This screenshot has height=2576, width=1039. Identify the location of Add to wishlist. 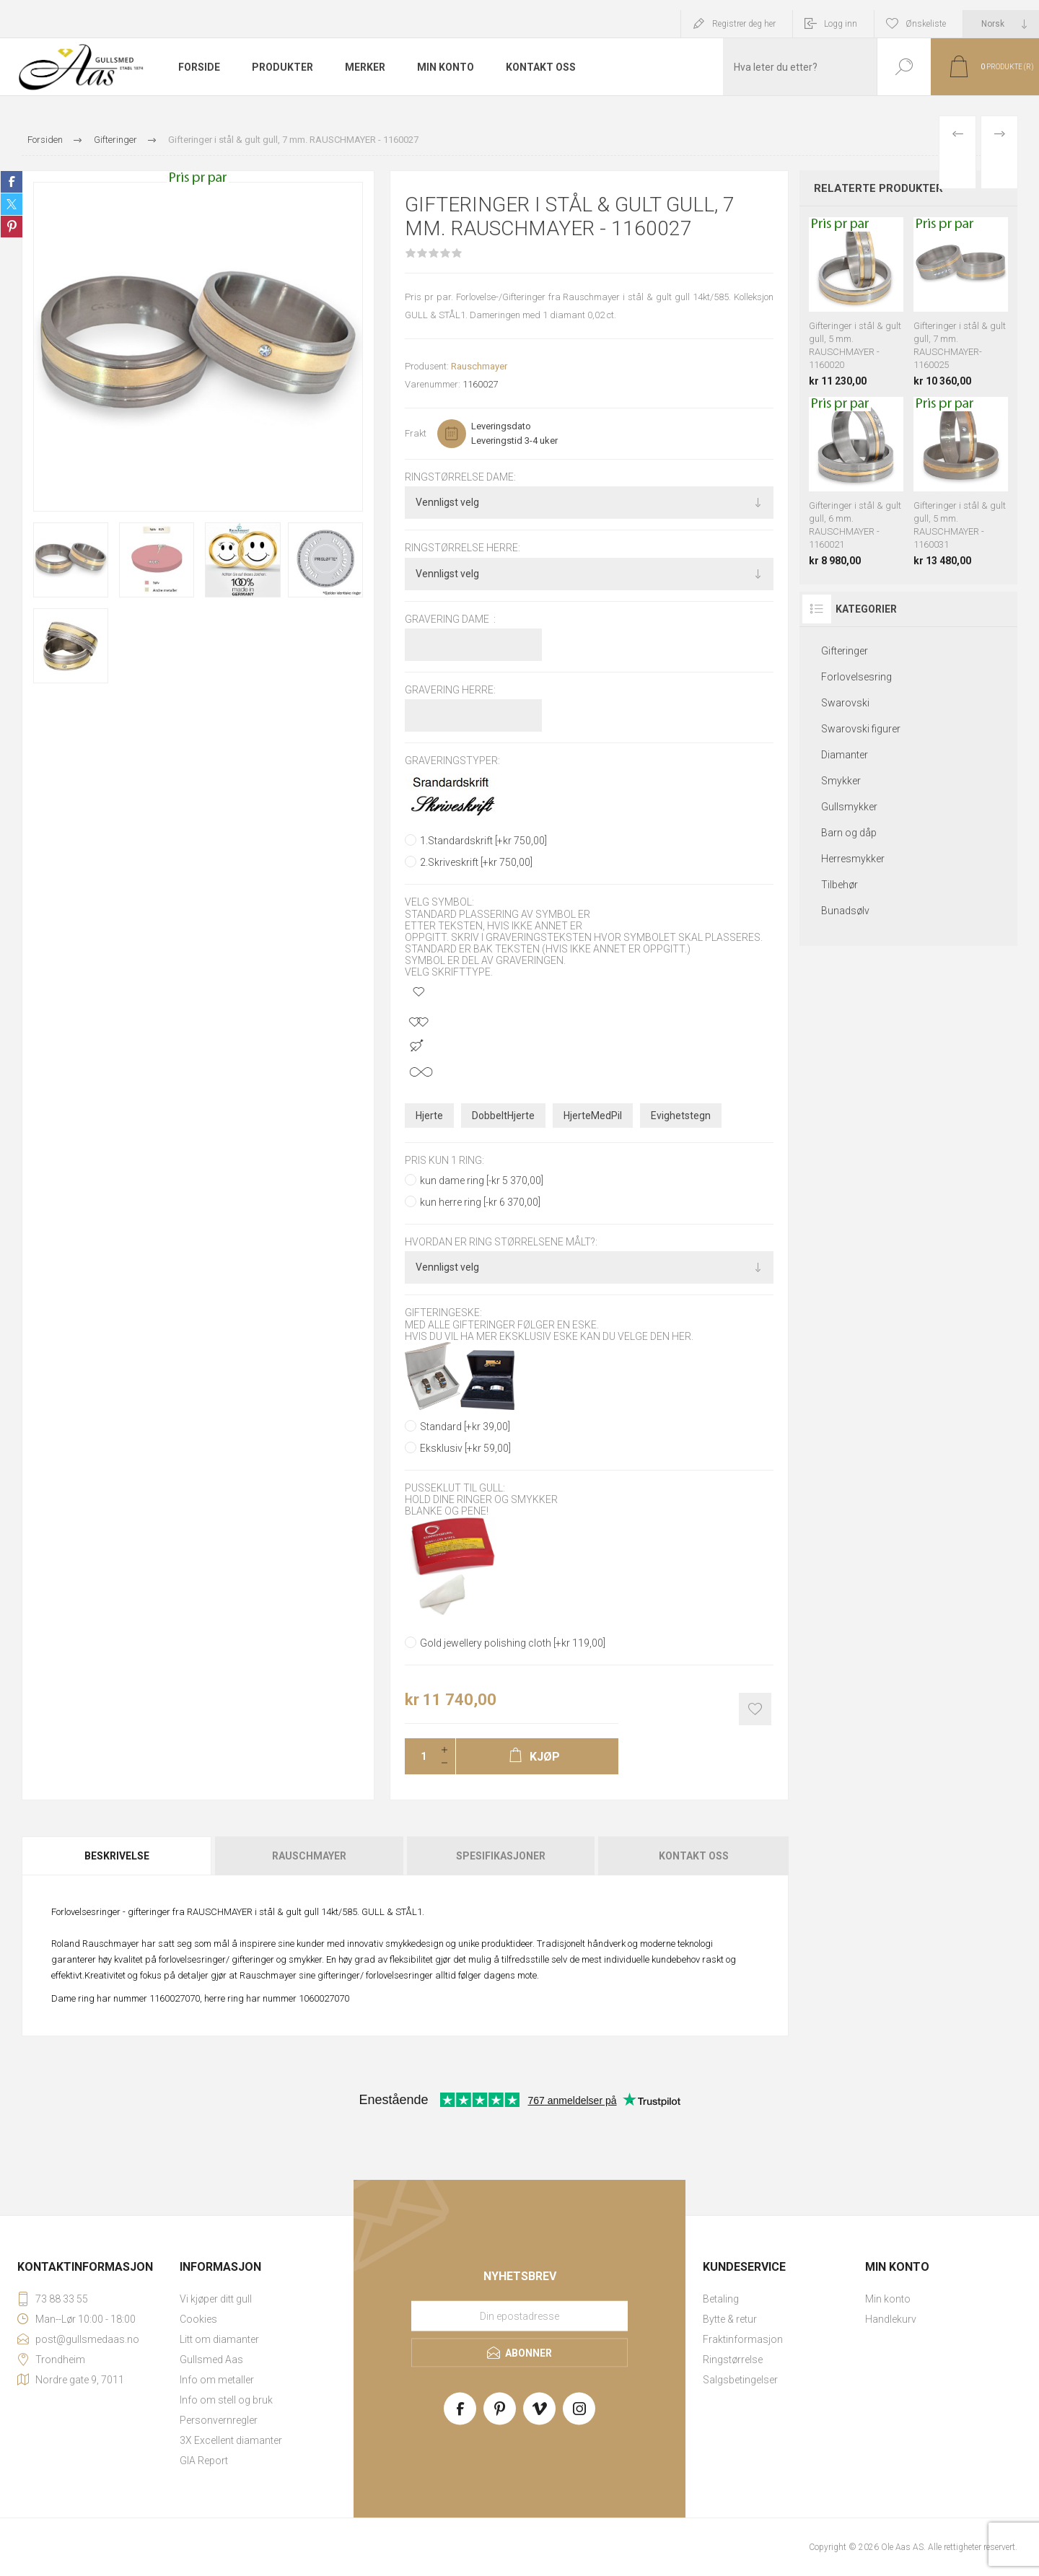
(755, 1709).